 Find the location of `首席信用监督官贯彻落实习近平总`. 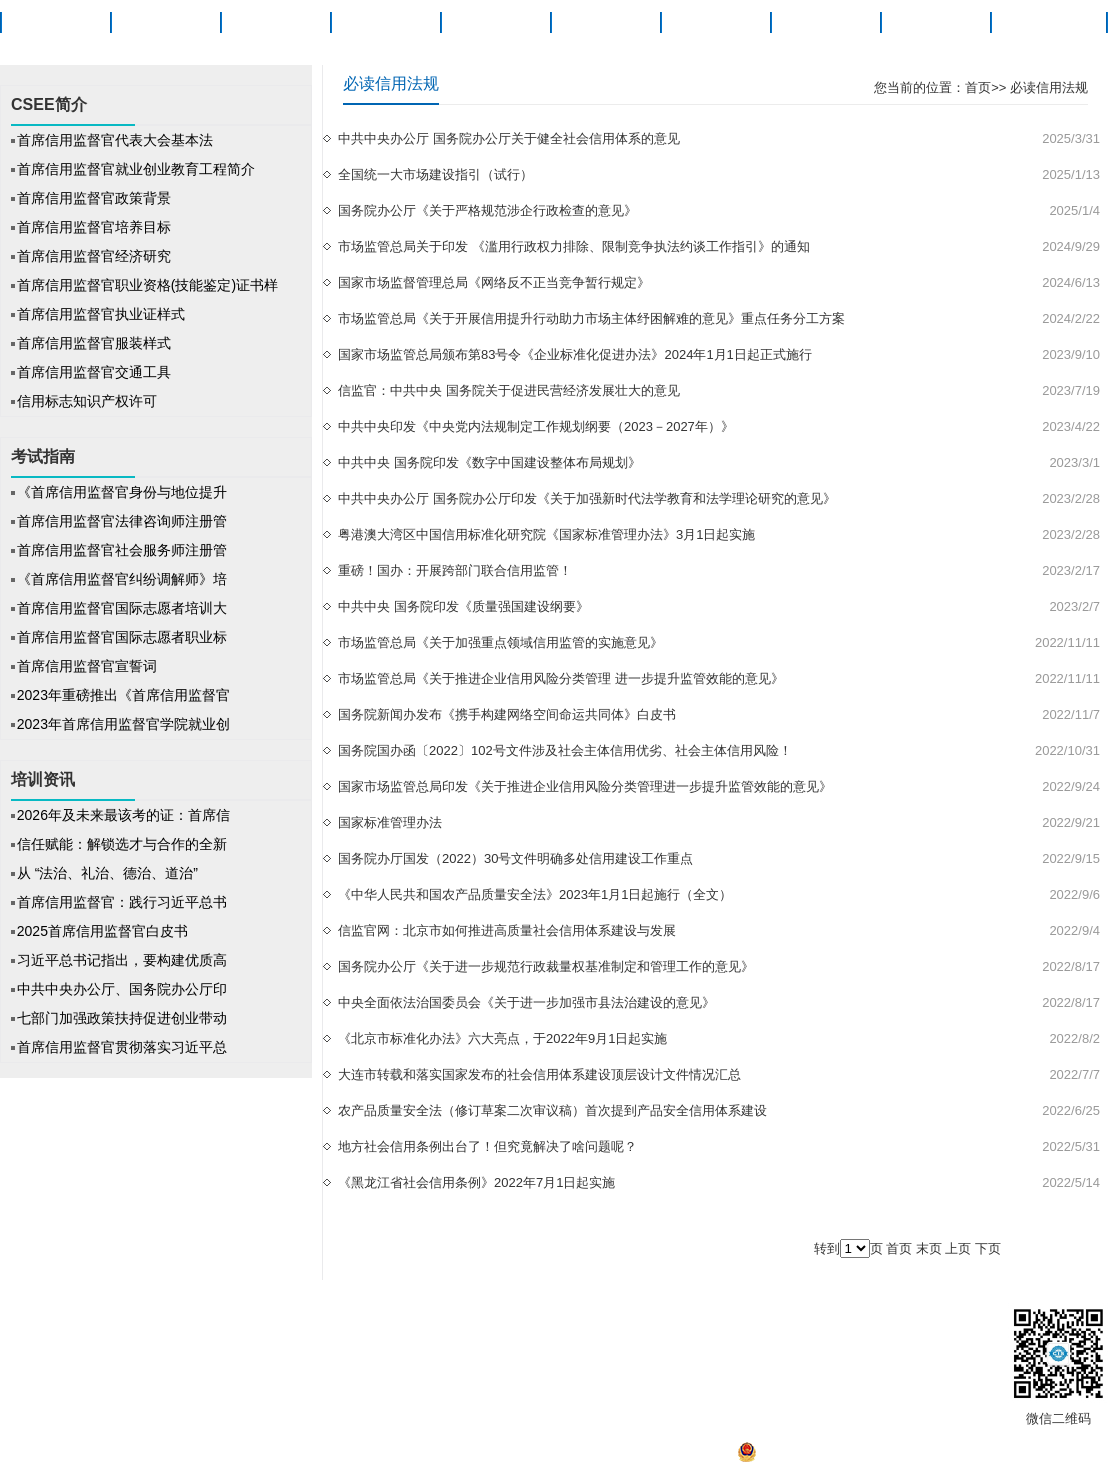

首席信用监督官贯彻落实习近平总 is located at coordinates (122, 1047).